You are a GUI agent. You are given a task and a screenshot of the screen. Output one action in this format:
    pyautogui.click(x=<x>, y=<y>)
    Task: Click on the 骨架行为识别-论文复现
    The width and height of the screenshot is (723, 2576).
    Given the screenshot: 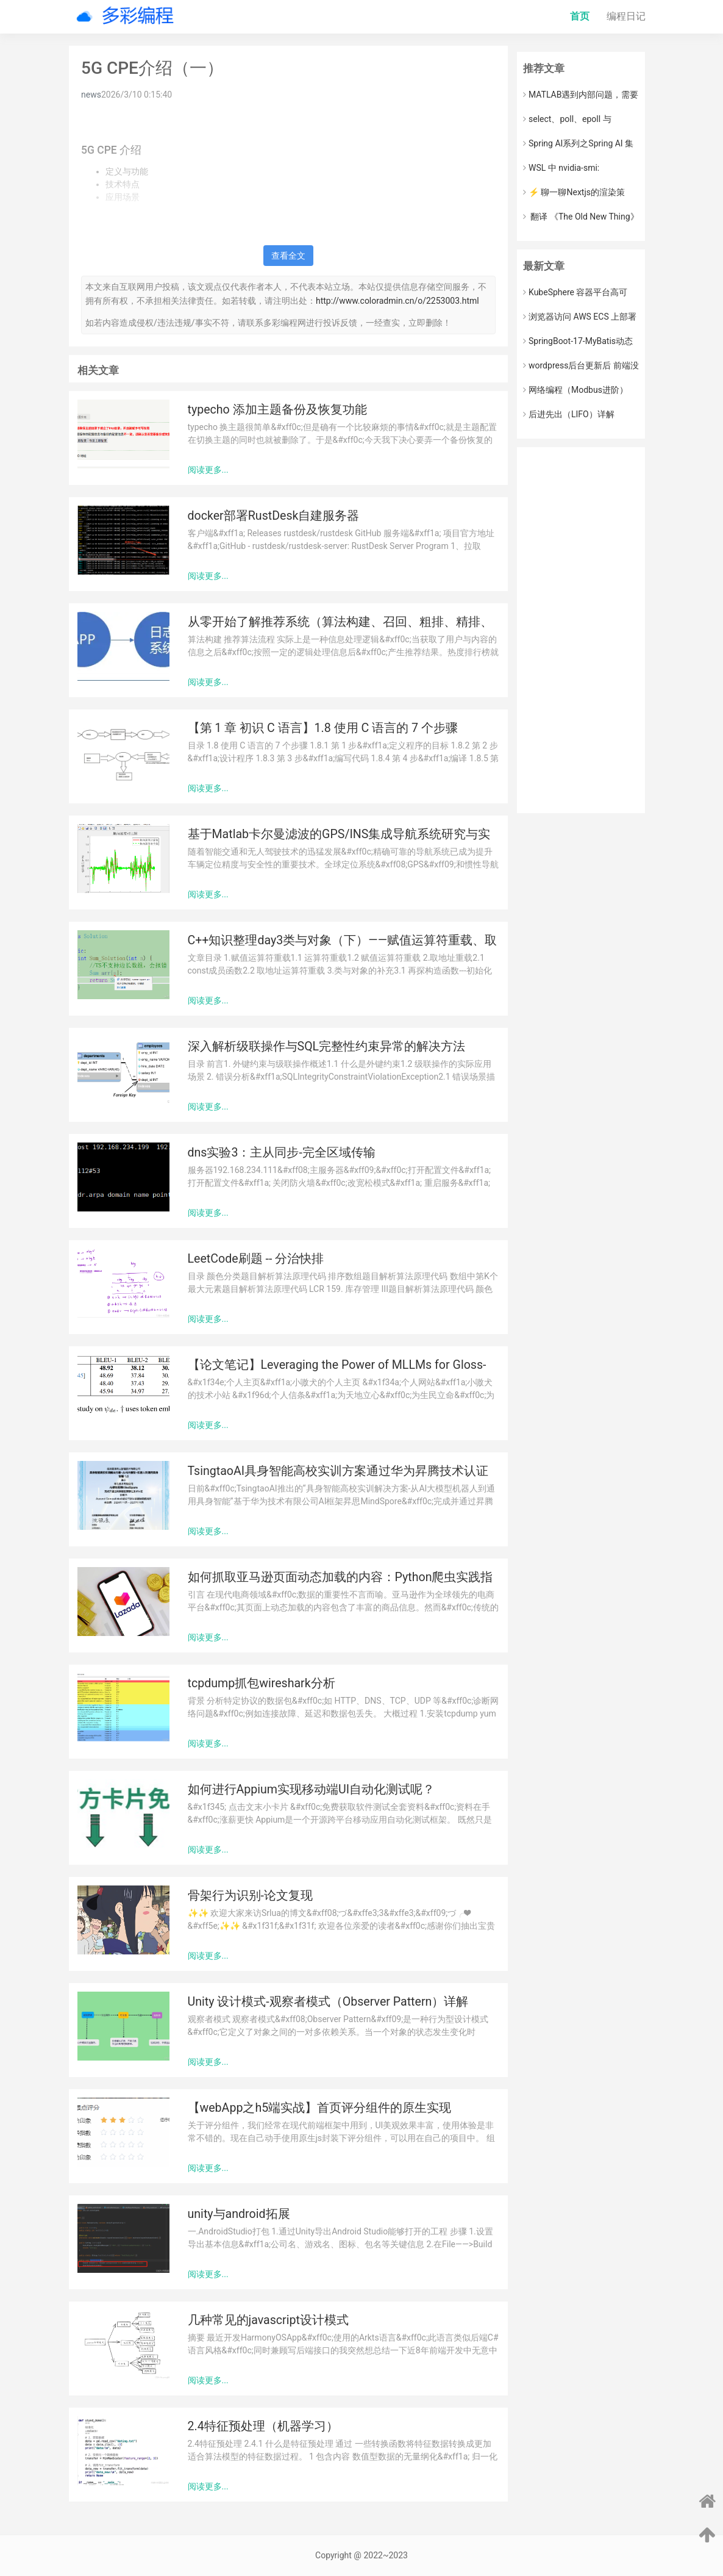 What is the action you would take?
    pyautogui.click(x=250, y=1896)
    